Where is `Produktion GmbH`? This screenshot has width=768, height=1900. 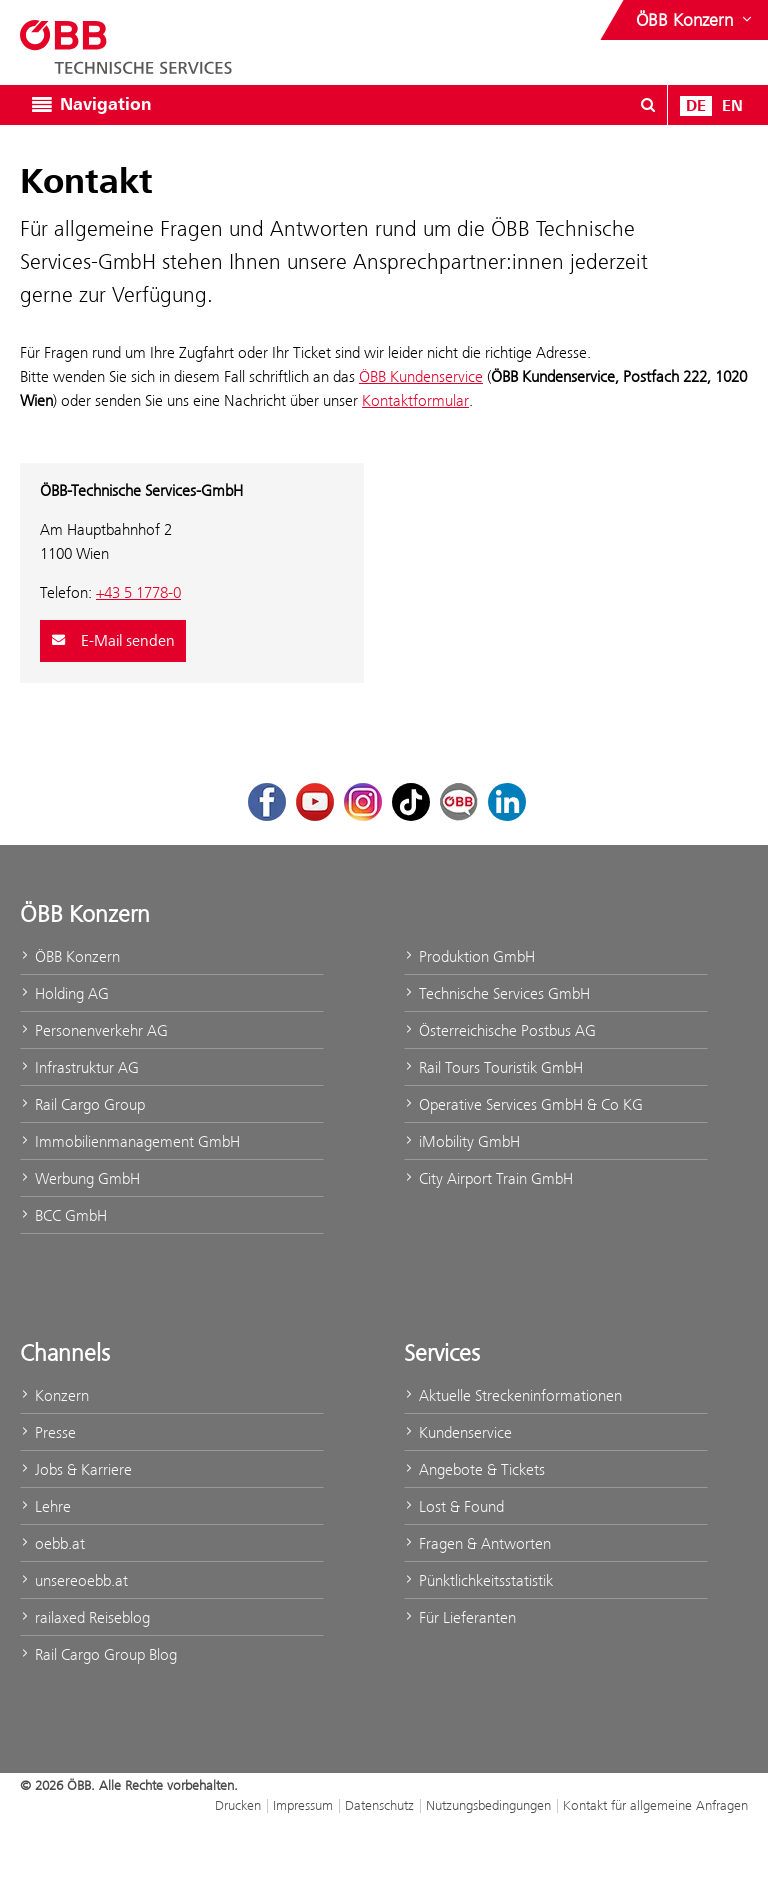 Produktion GmbH is located at coordinates (469, 956).